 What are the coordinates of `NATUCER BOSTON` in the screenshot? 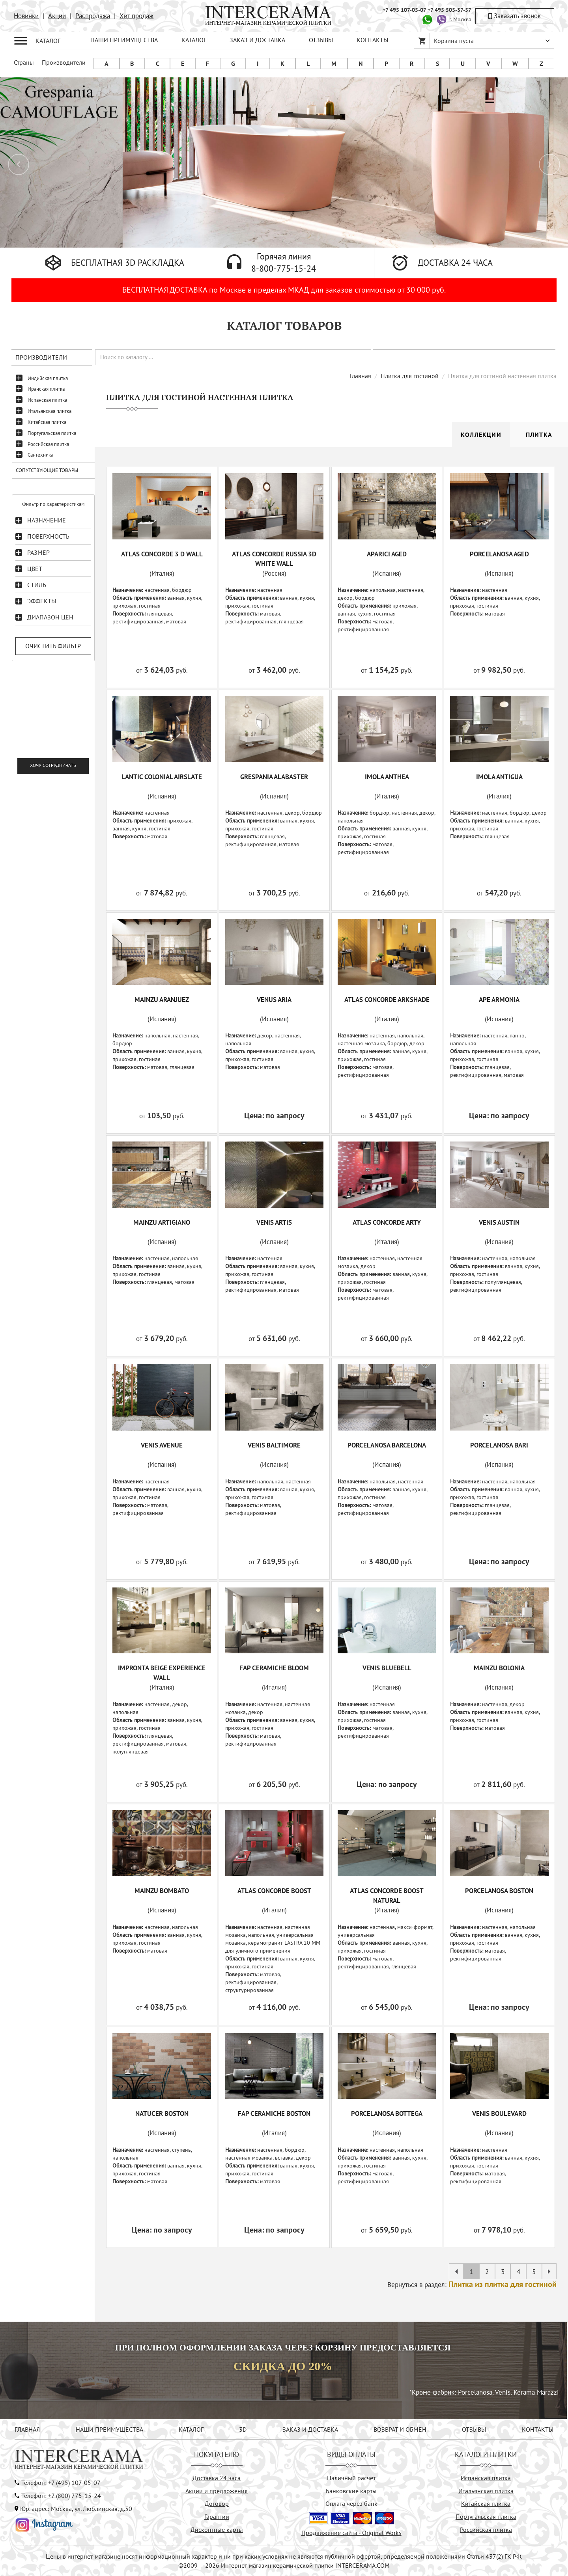 It's located at (162, 2113).